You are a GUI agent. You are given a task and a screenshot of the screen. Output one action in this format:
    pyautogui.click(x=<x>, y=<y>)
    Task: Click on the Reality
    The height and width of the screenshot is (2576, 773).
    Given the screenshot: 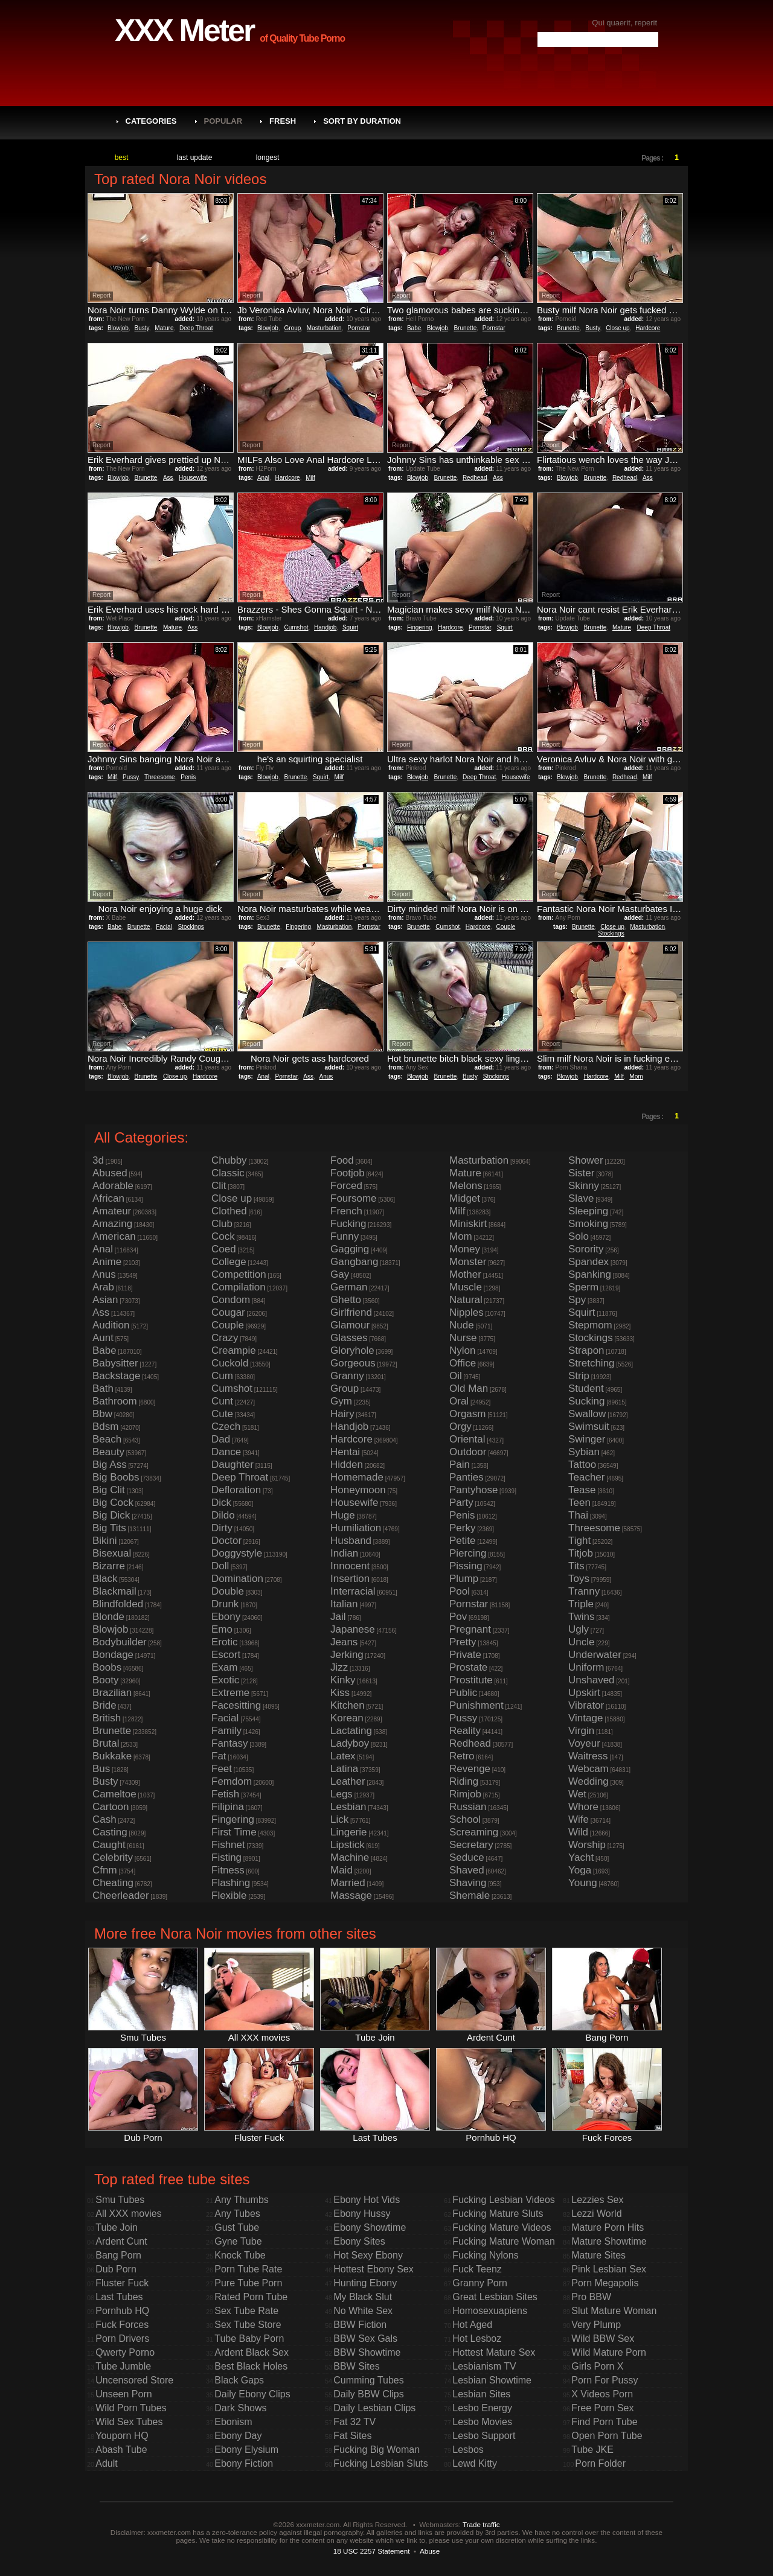 What is the action you would take?
    pyautogui.click(x=465, y=1730)
    